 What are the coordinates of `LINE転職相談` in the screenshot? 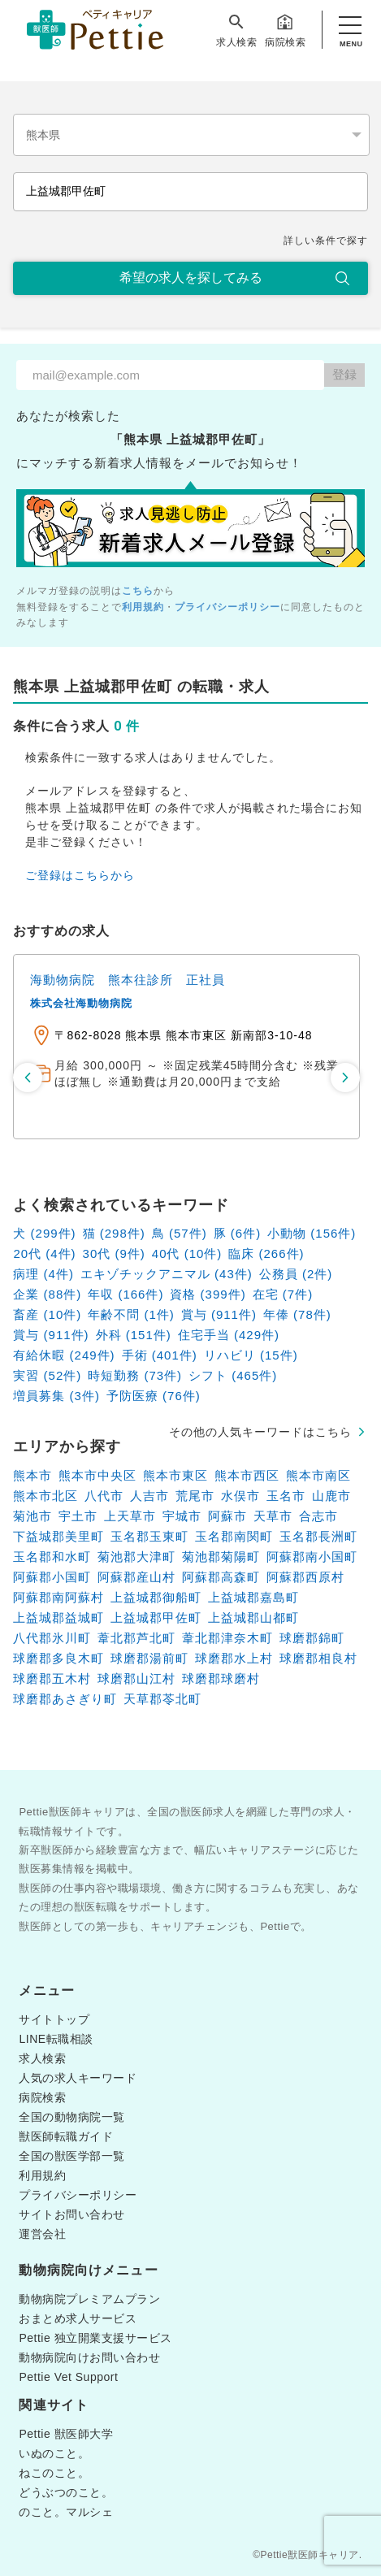 It's located at (56, 2038).